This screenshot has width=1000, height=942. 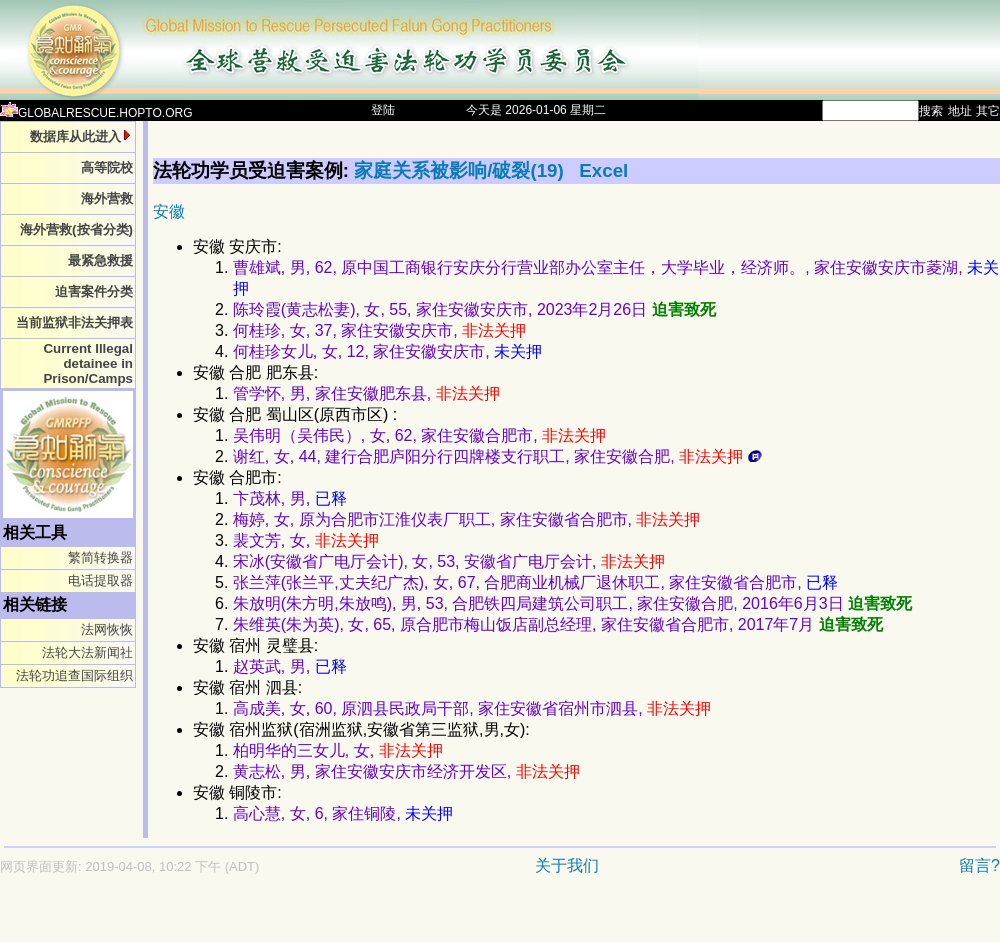 I want to click on 留言?, so click(x=979, y=865).